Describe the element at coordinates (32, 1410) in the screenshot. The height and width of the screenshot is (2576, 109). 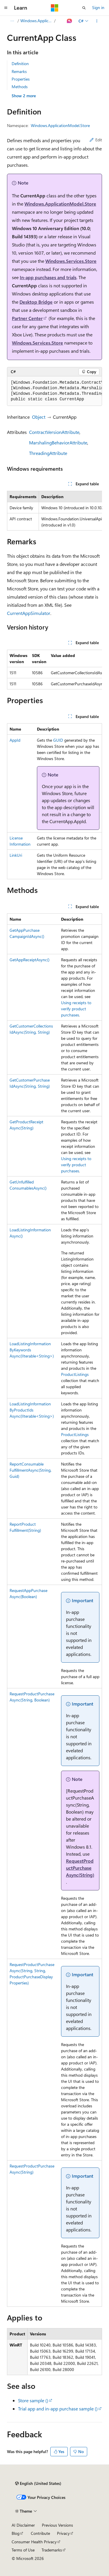
I see `LoadListingInformationByProductIdsAsync(IIterable<String>)` at that location.